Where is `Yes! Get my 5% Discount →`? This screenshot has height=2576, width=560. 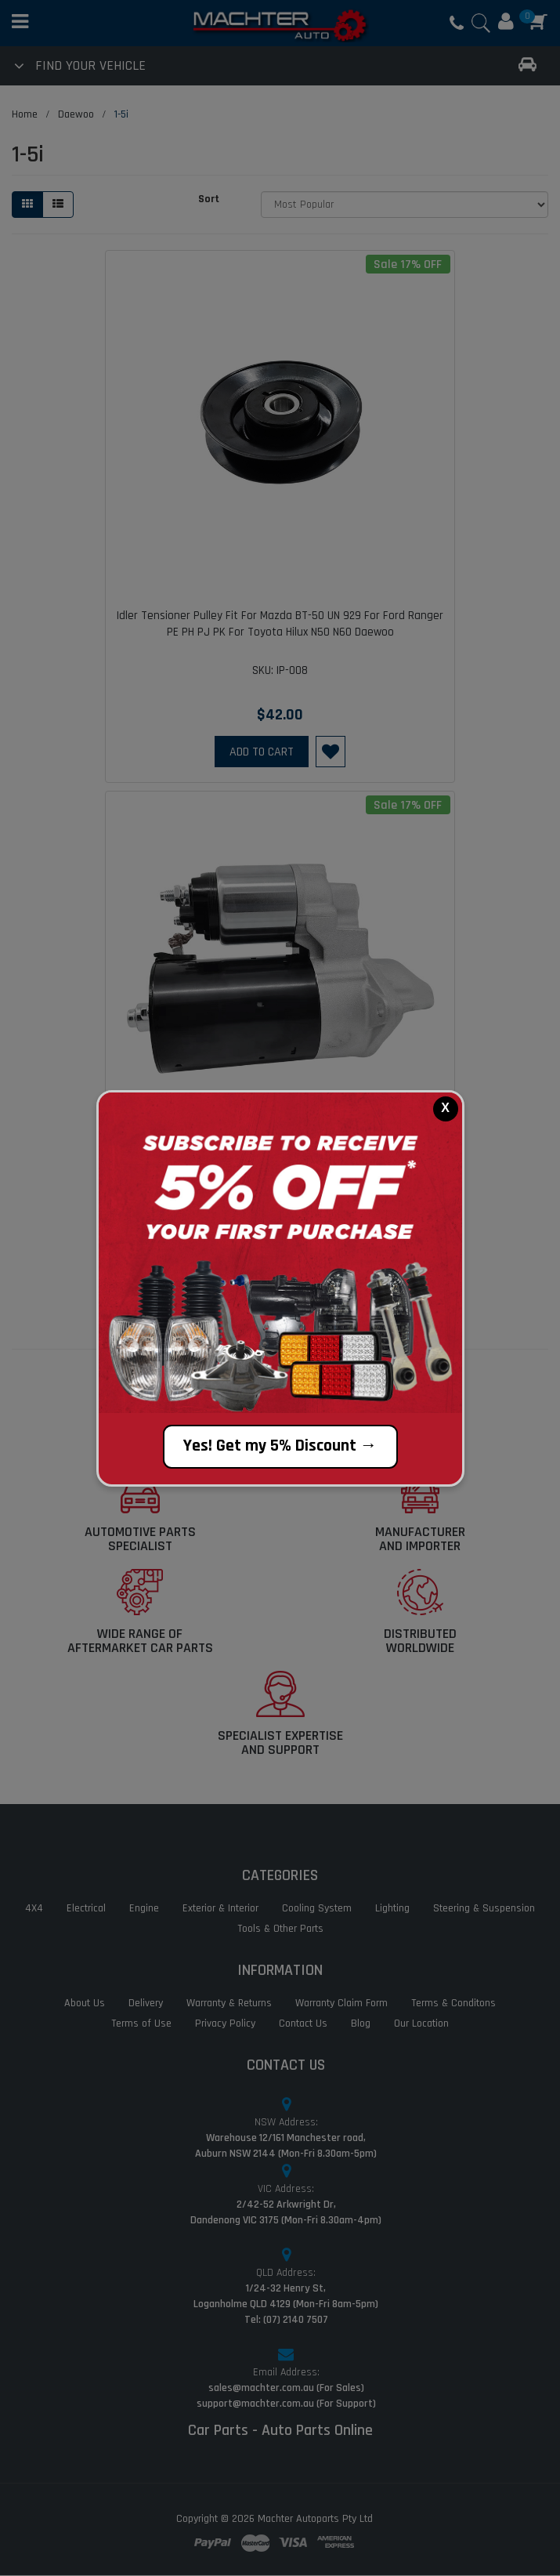
Yes! Get my 5% Discount → is located at coordinates (280, 1446).